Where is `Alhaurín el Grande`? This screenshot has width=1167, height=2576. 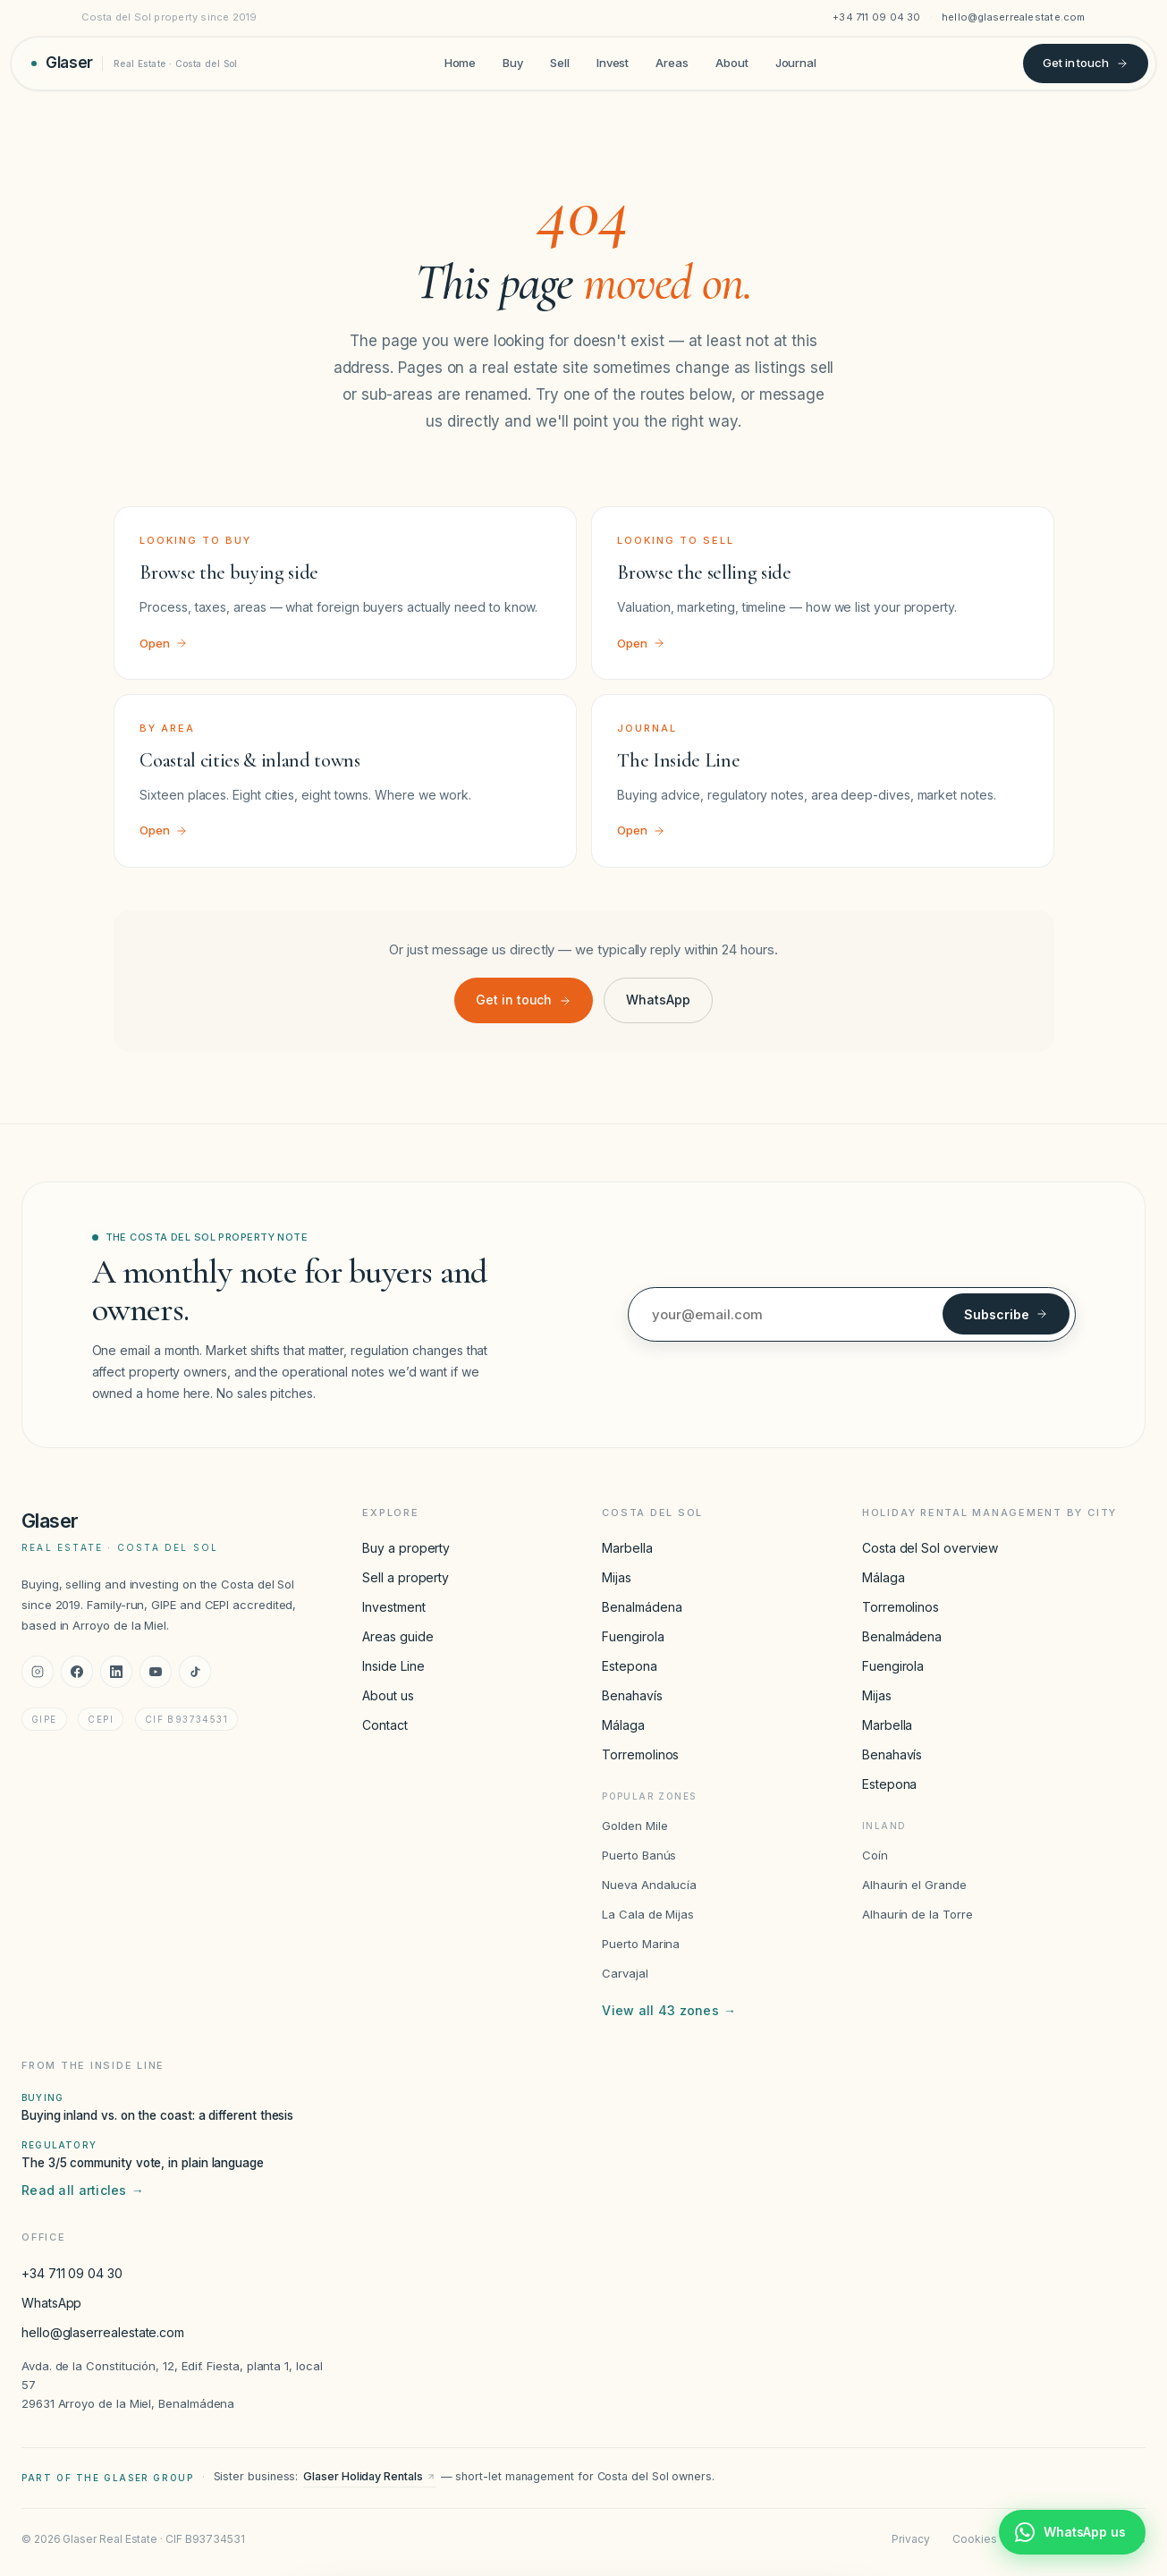
Alhaurín el Grande is located at coordinates (914, 1884).